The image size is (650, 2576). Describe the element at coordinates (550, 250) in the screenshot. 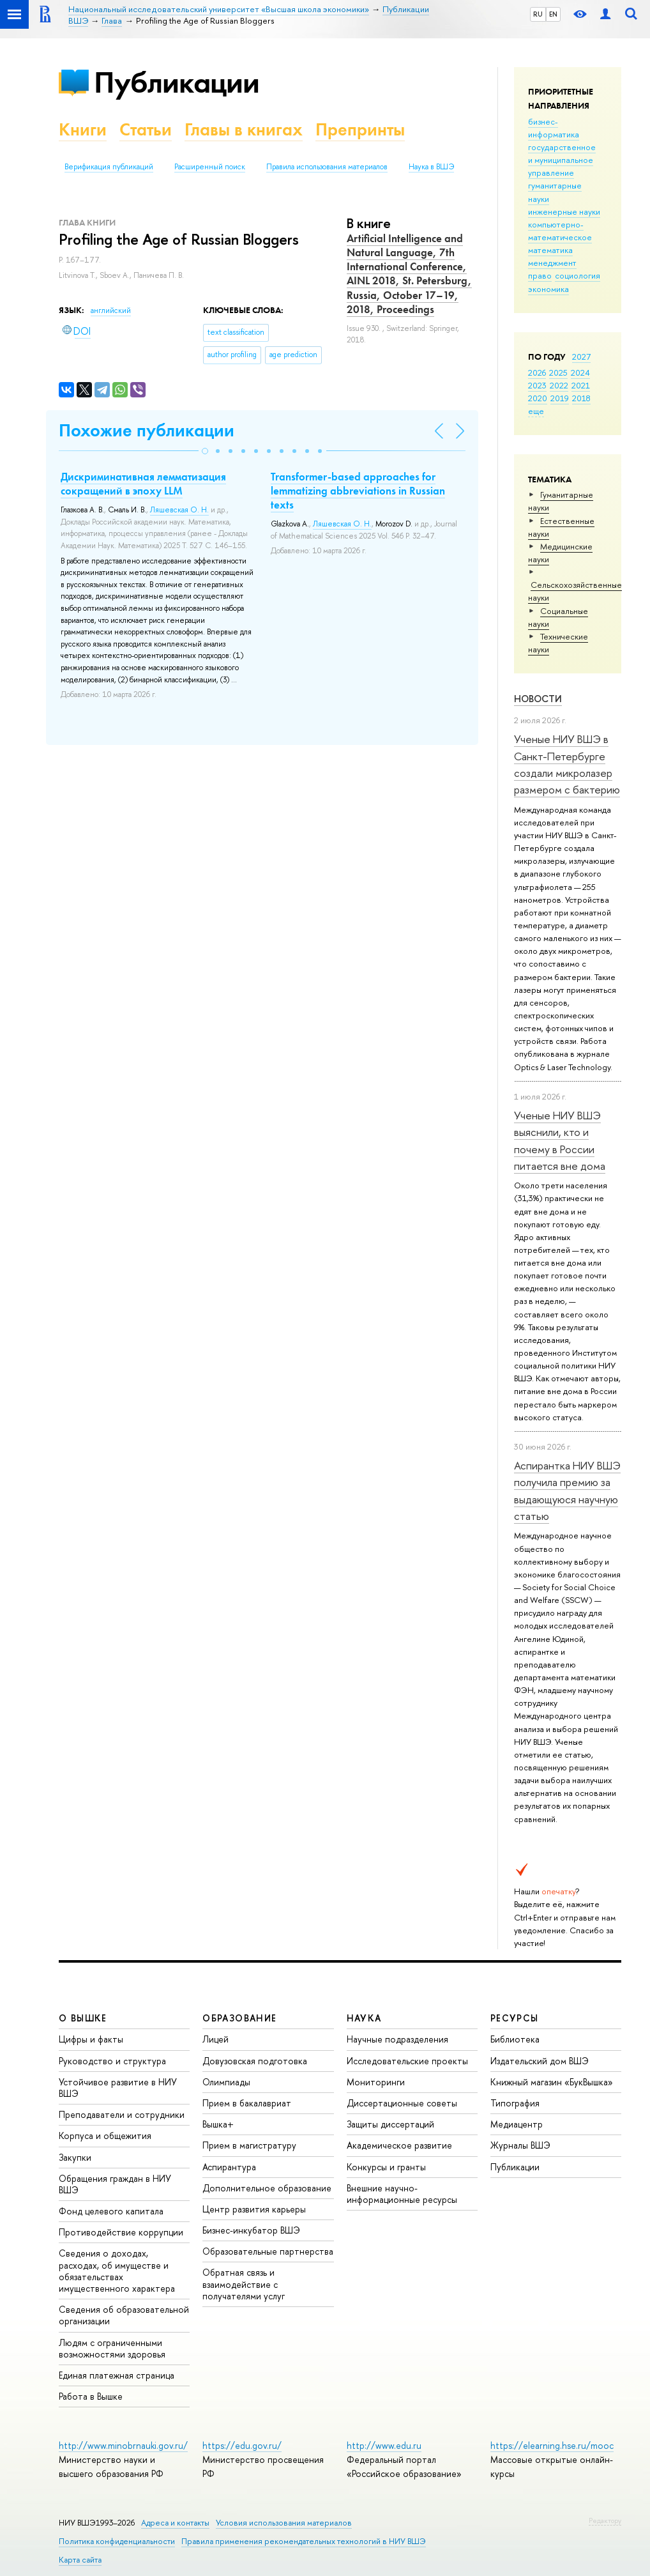

I see `математика` at that location.